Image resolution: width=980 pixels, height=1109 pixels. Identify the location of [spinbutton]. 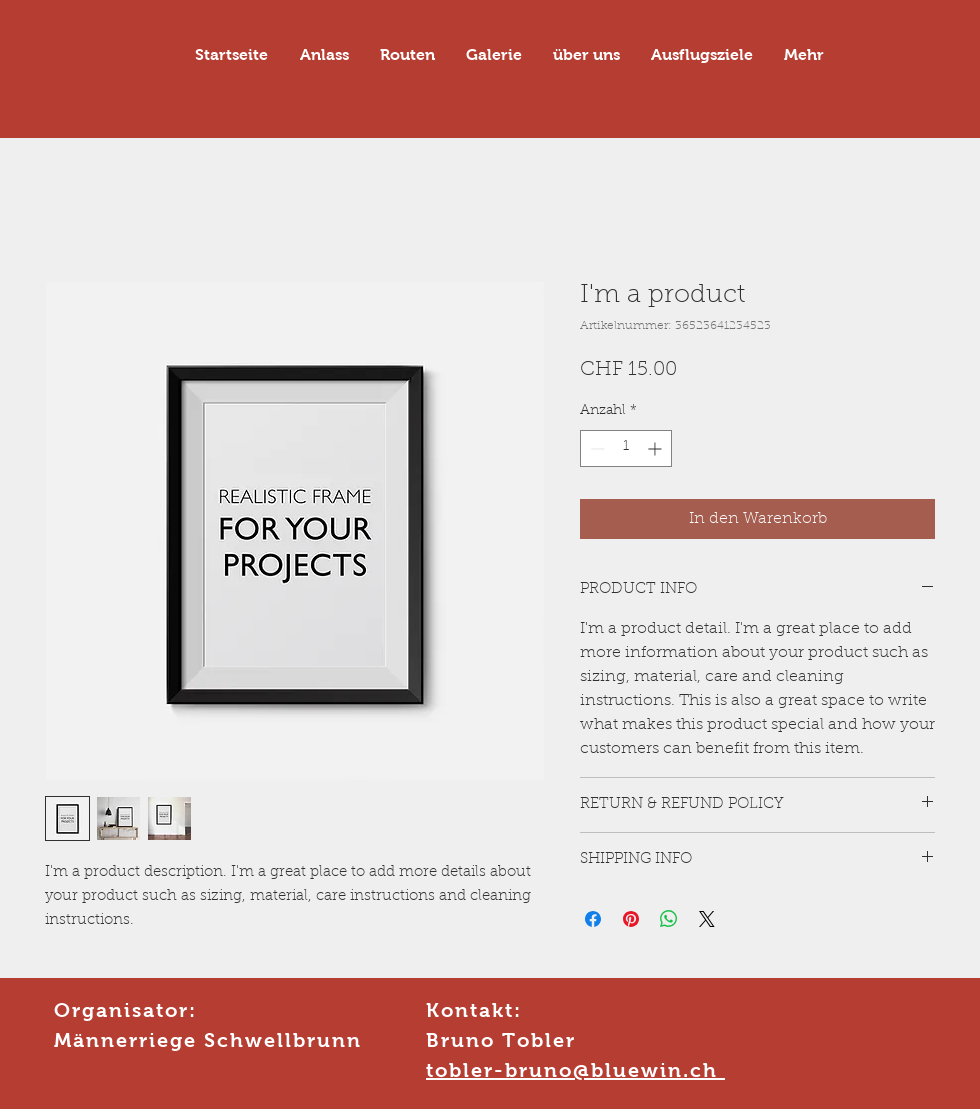
(626, 448).